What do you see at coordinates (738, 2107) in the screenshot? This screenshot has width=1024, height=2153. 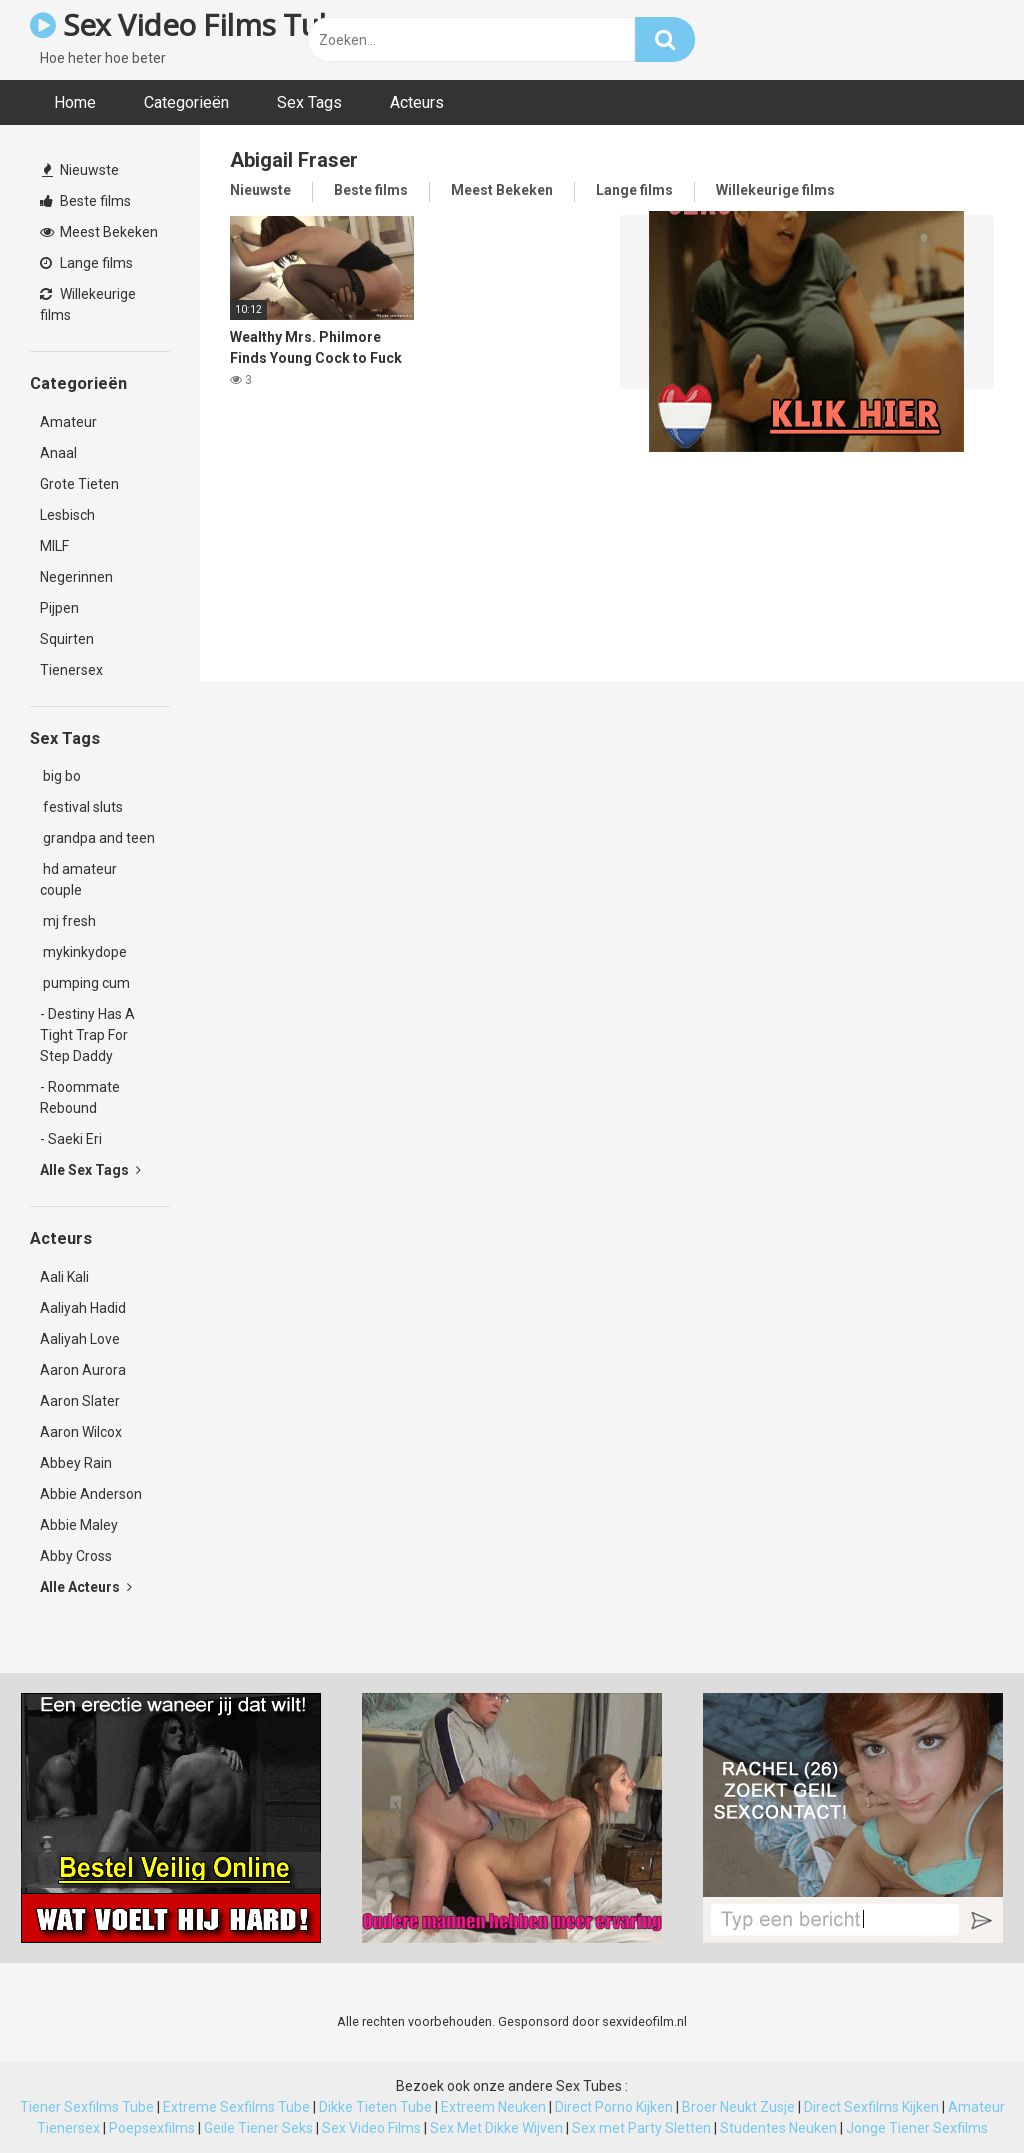 I see `Broer Neukt Zusje` at bounding box center [738, 2107].